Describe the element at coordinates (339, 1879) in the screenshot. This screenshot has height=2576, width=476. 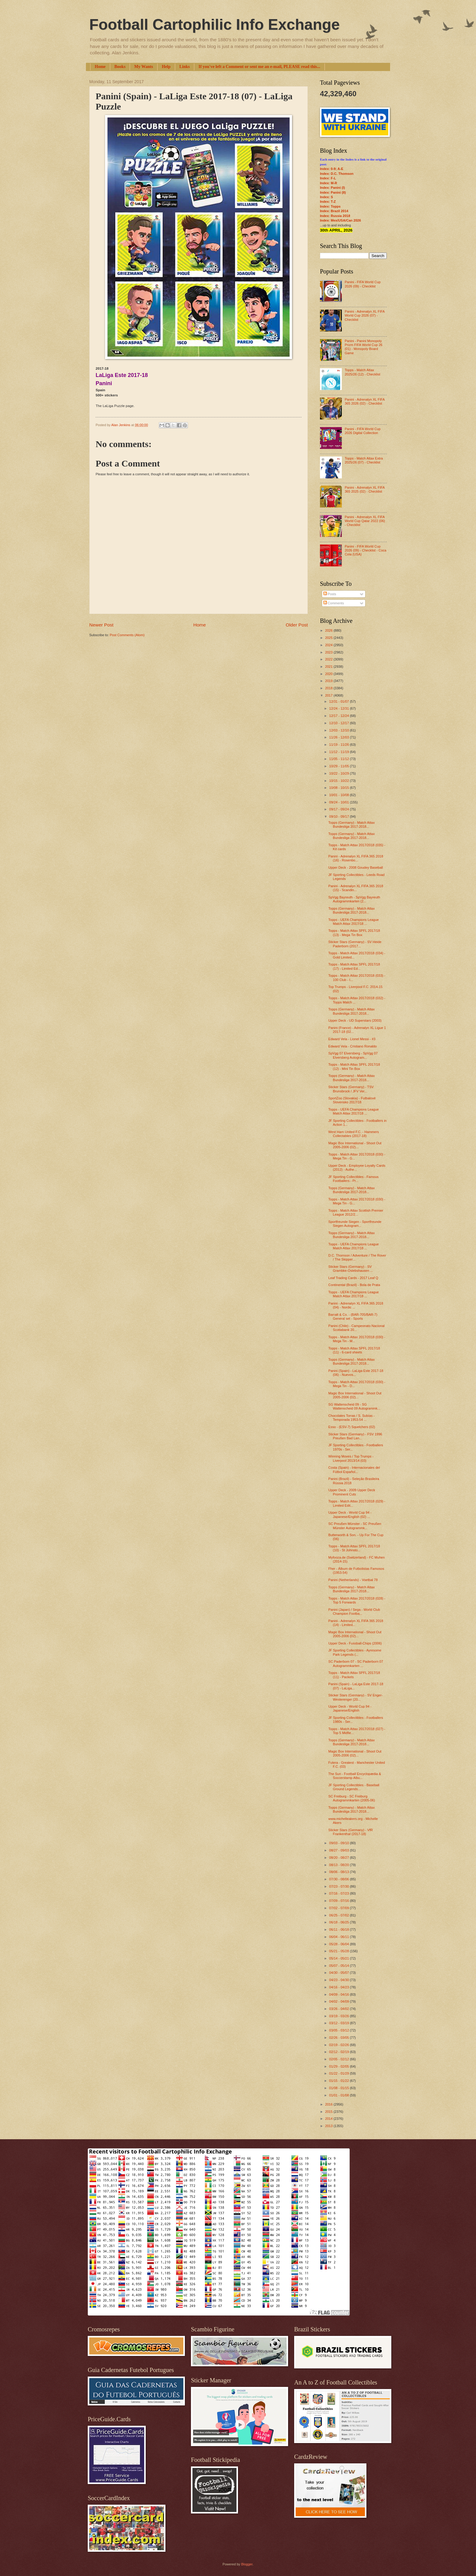
I see `07/30 - 08/06` at that location.